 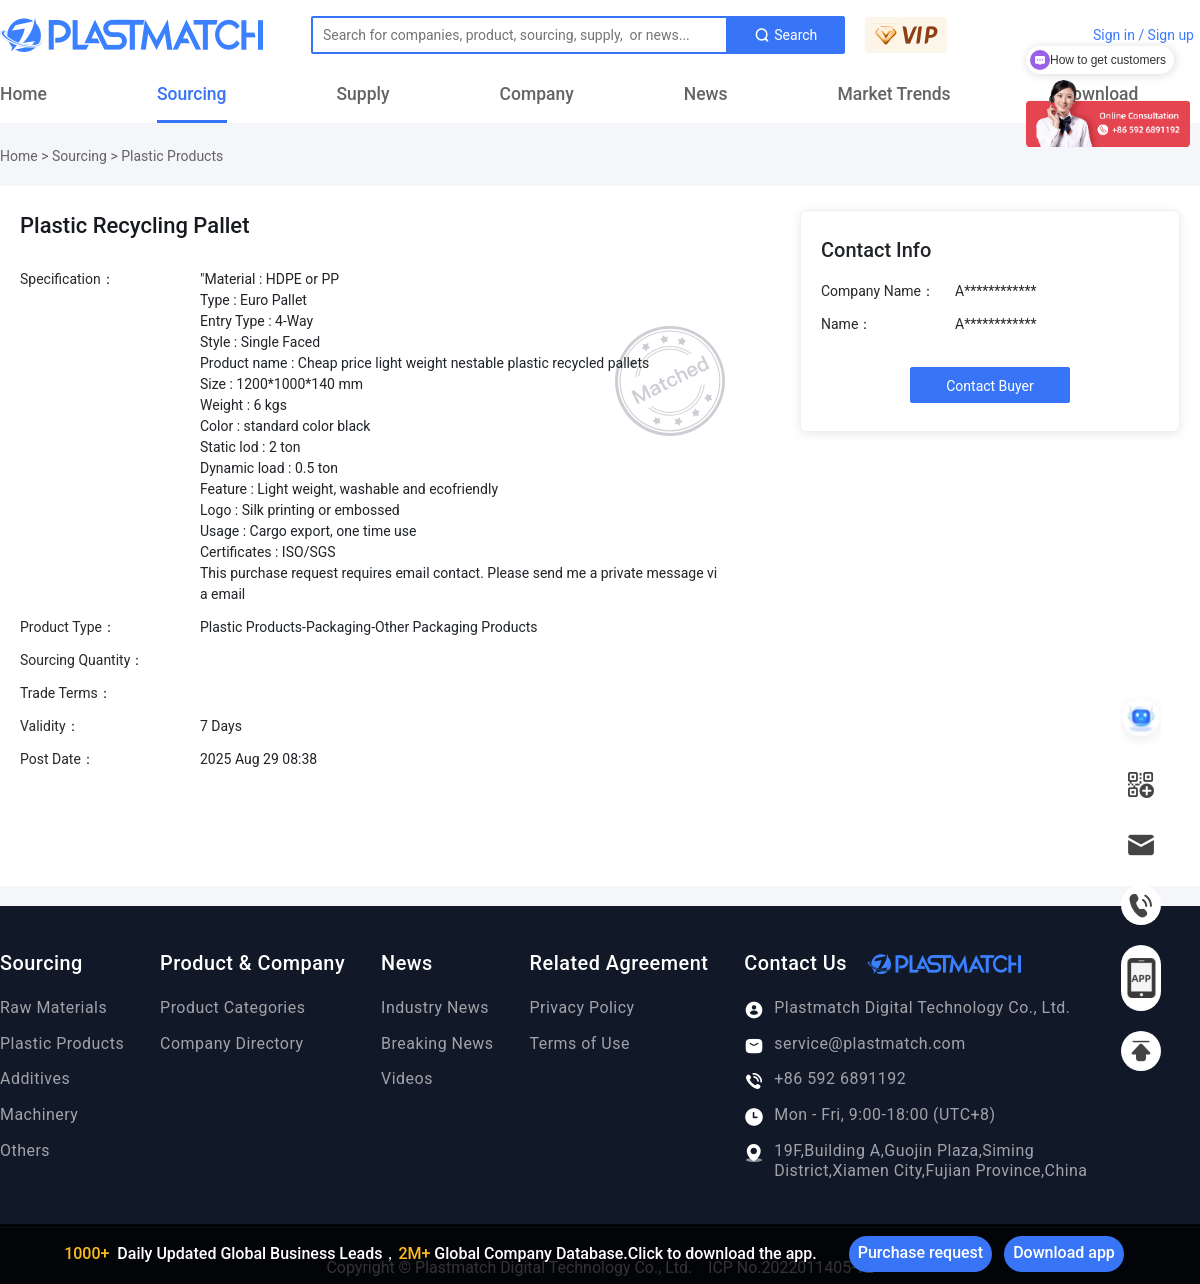 I want to click on Product Categories, so click(x=232, y=1007).